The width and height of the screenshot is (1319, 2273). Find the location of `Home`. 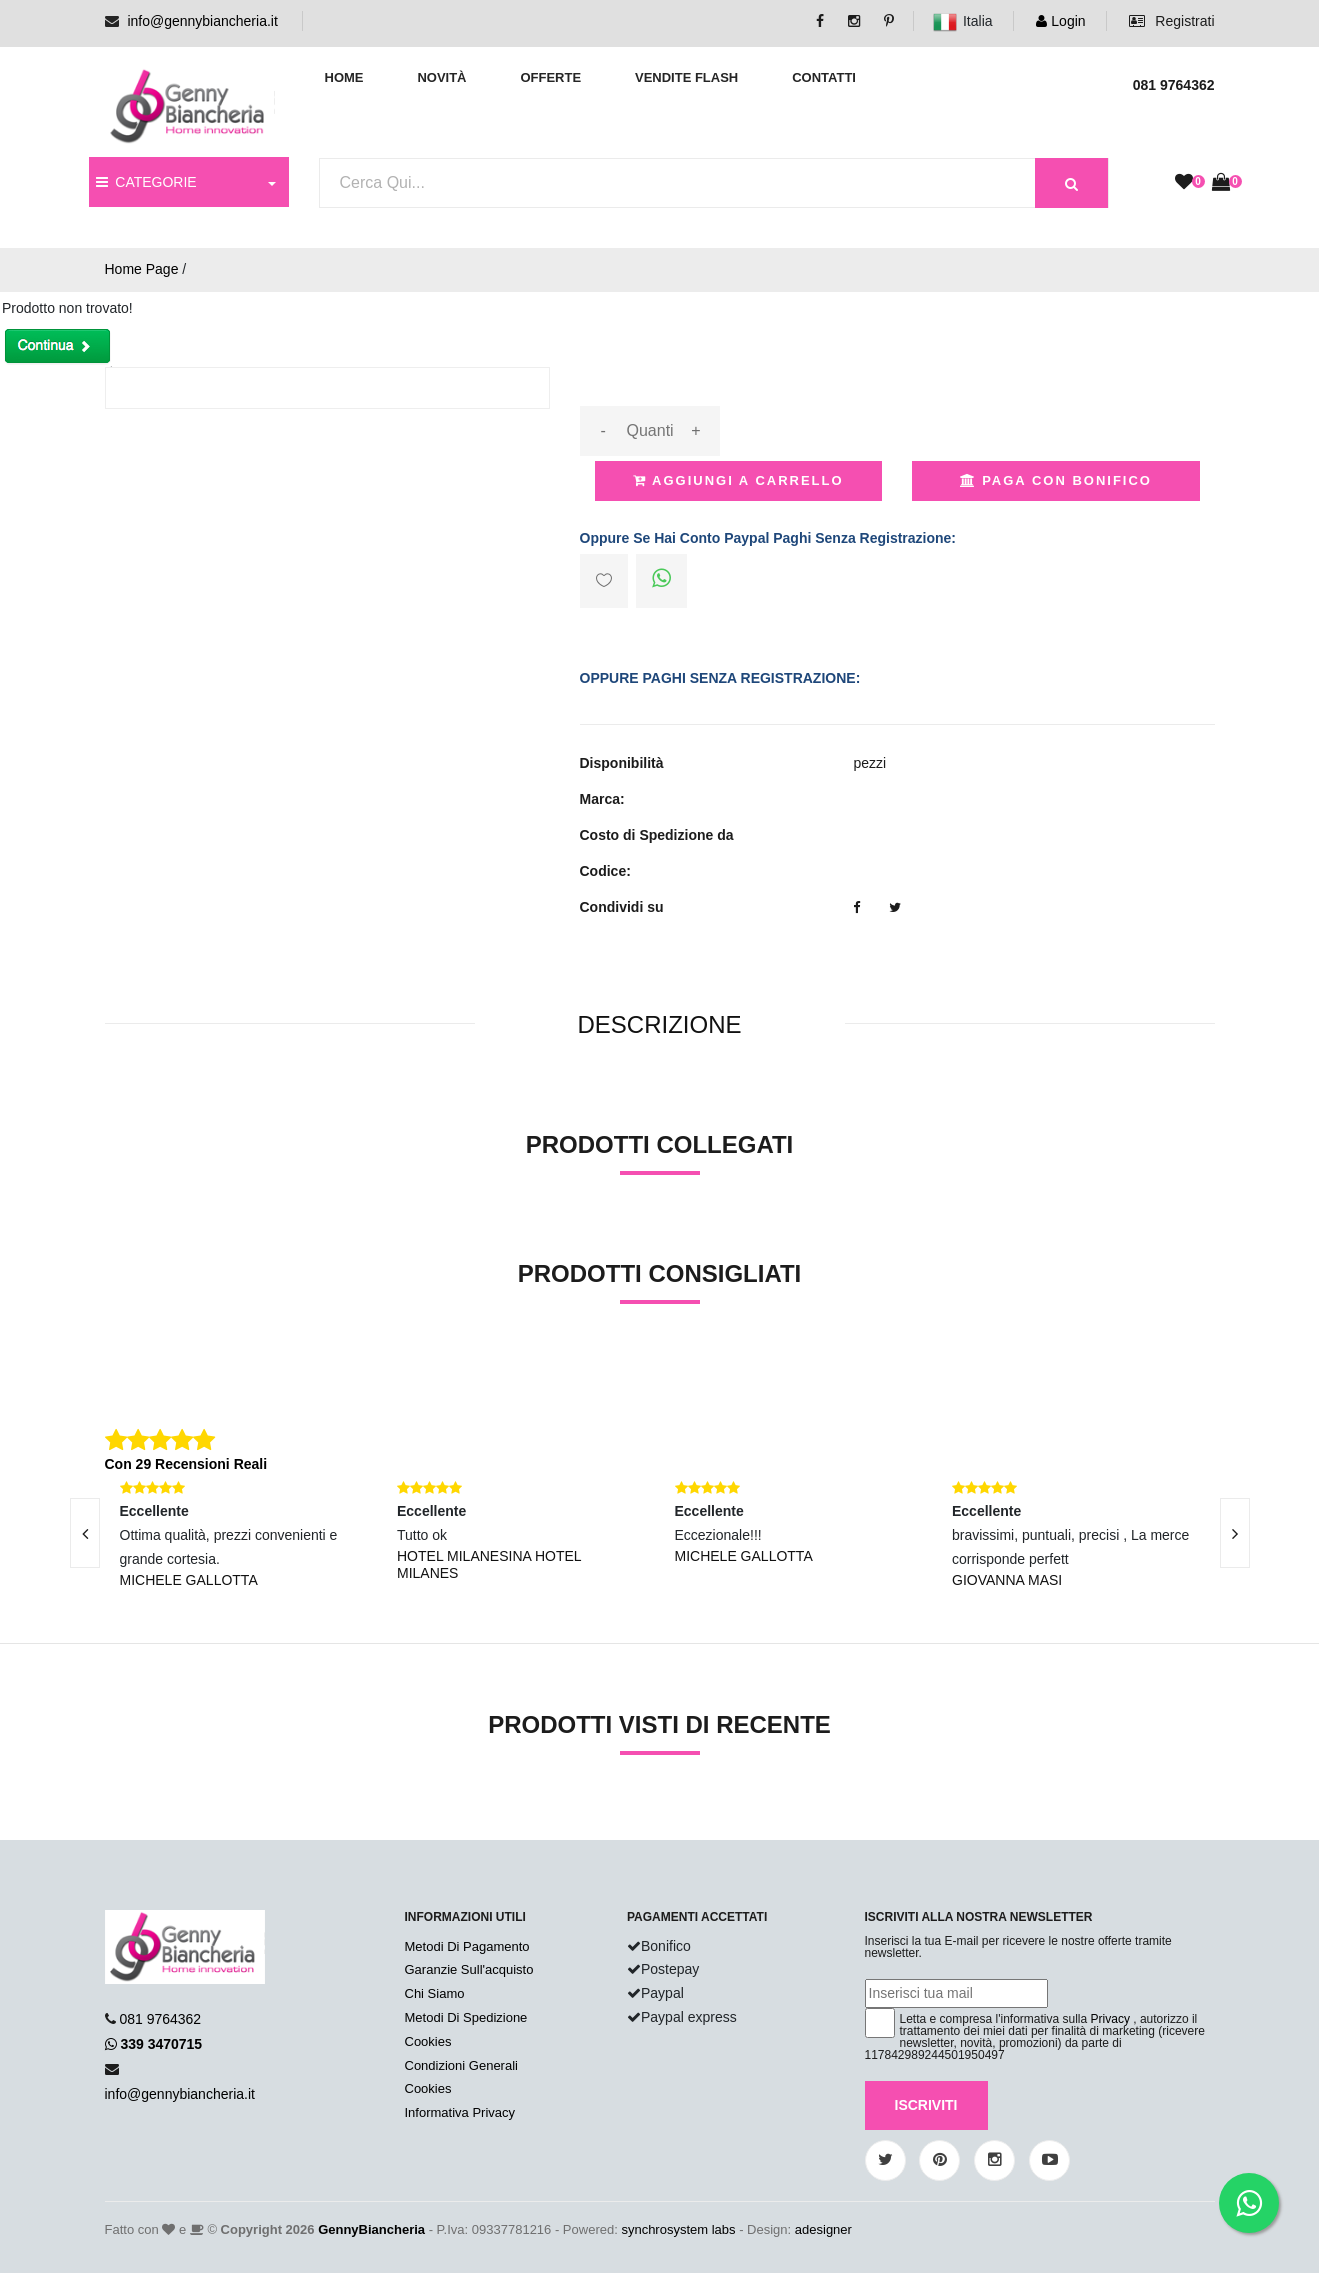

Home is located at coordinates (344, 77).